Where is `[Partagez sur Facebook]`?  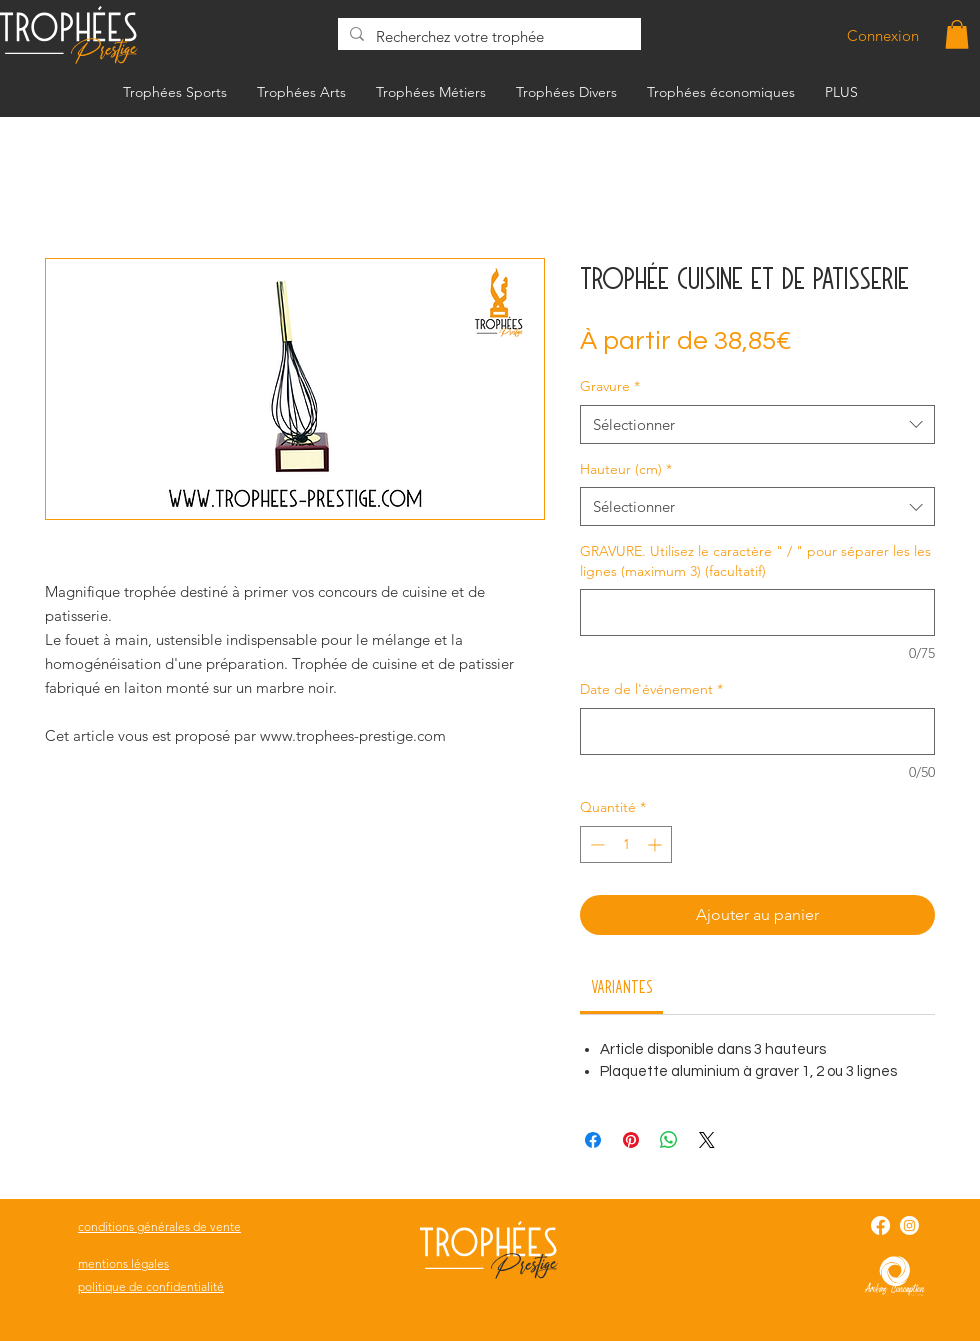
[Partagez sur Facebook] is located at coordinates (593, 1140).